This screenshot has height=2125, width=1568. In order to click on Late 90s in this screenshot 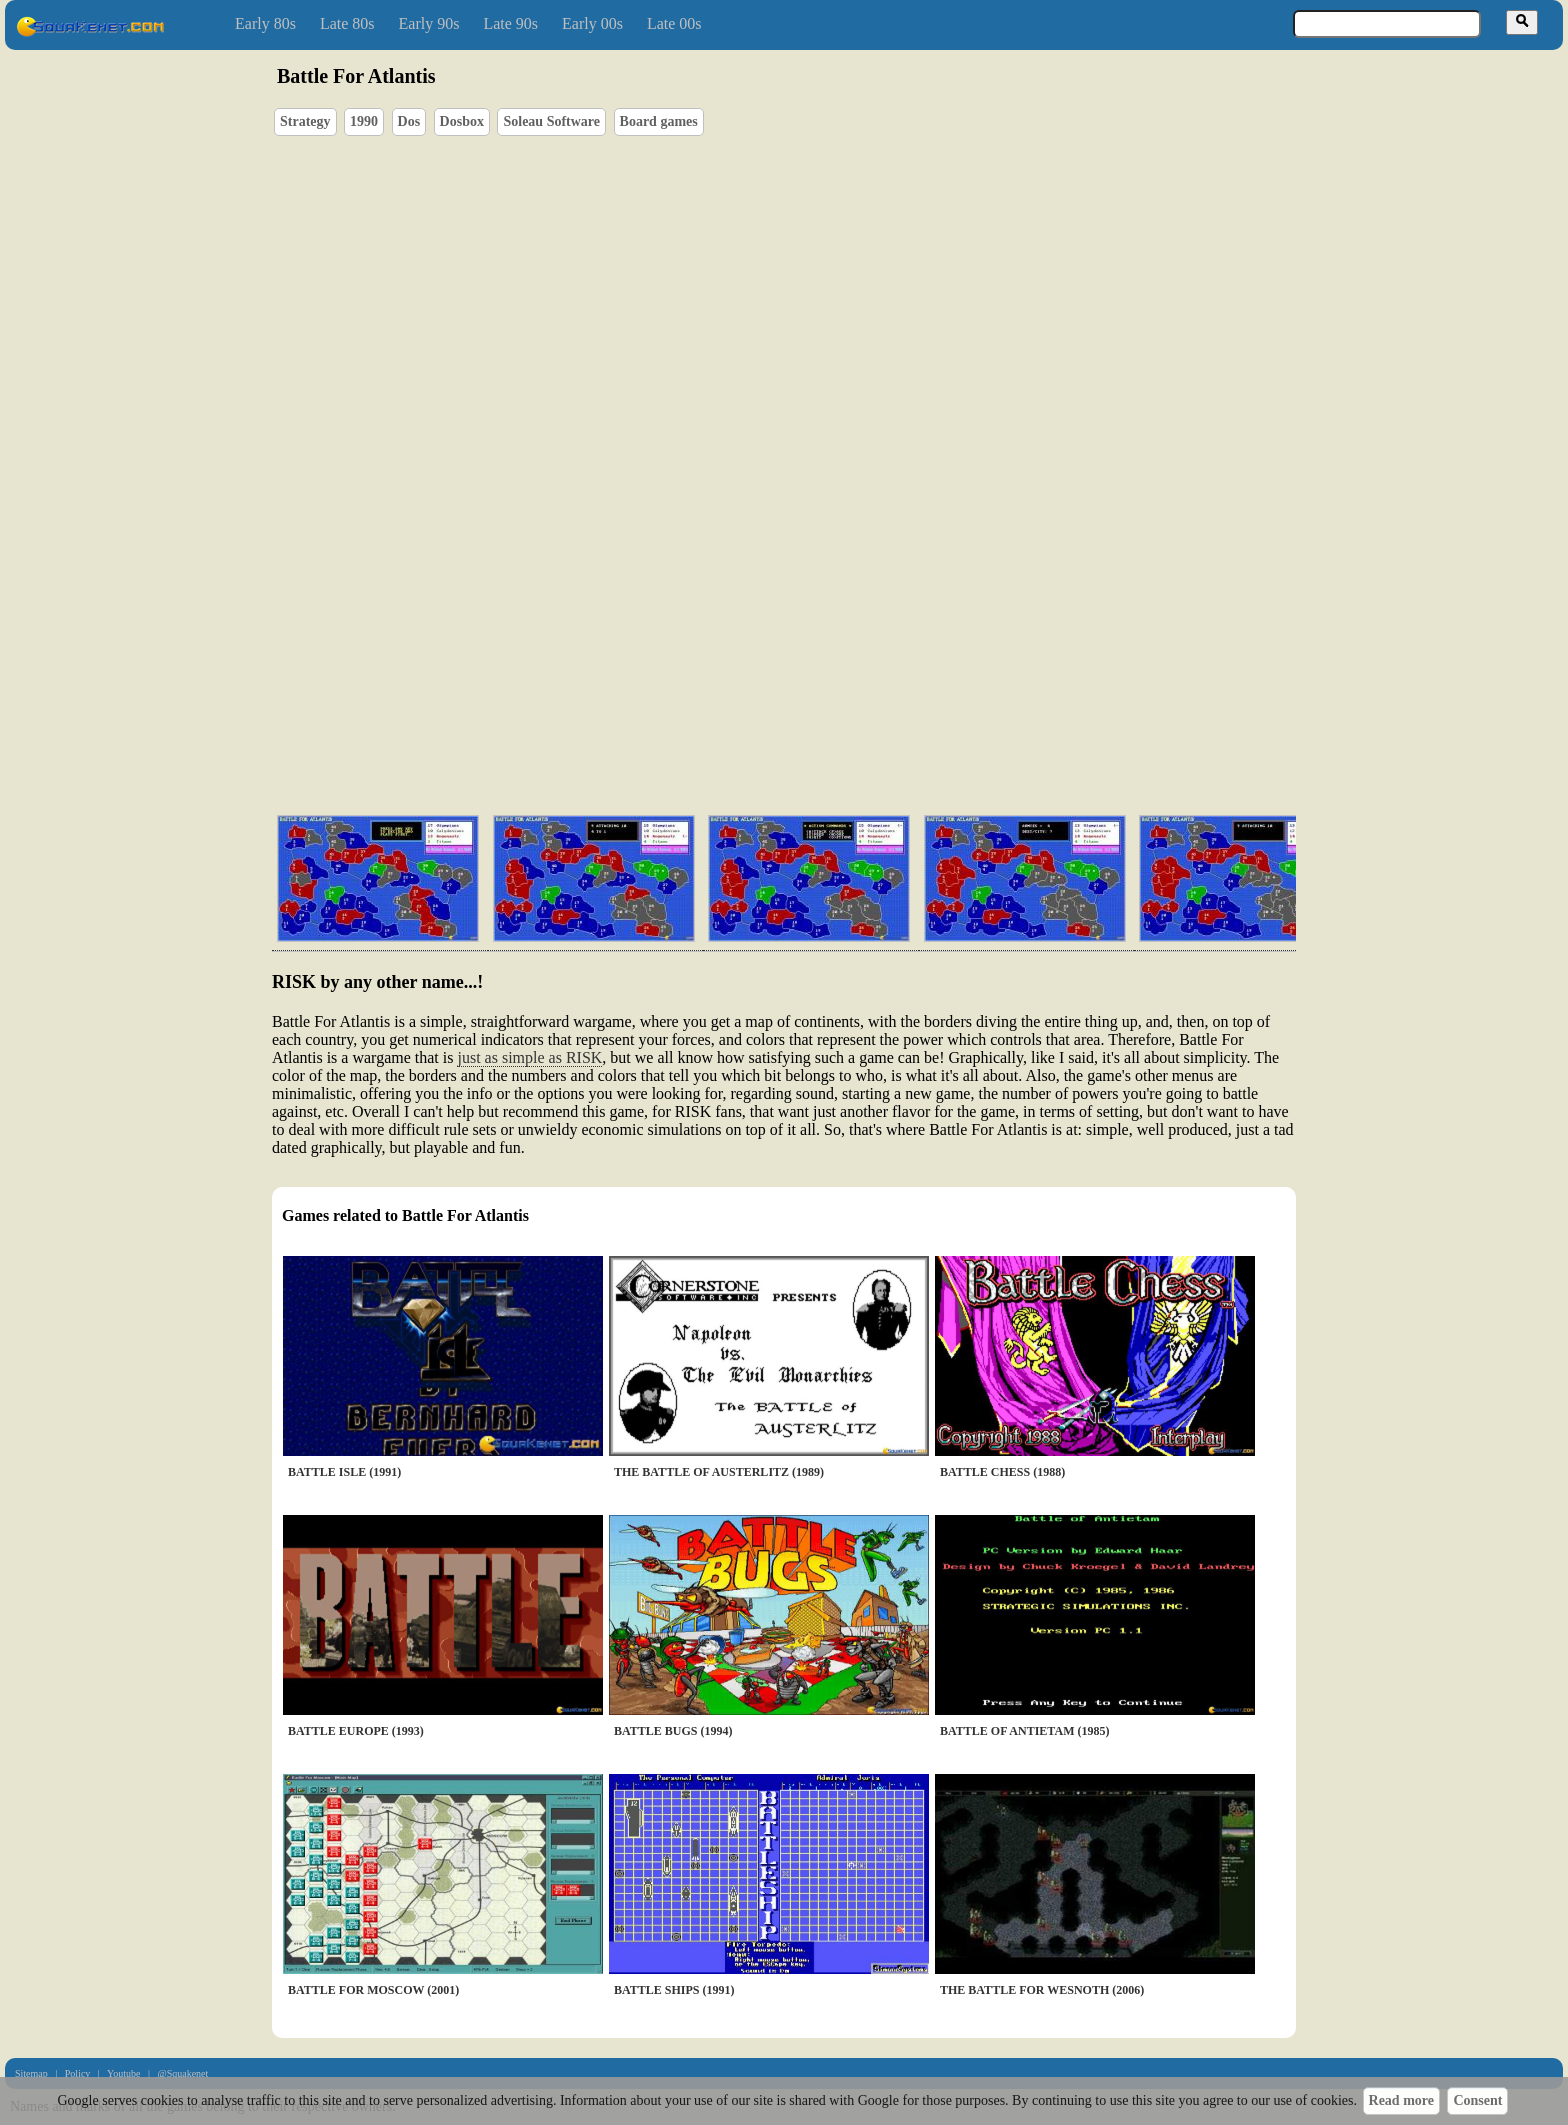, I will do `click(510, 23)`.